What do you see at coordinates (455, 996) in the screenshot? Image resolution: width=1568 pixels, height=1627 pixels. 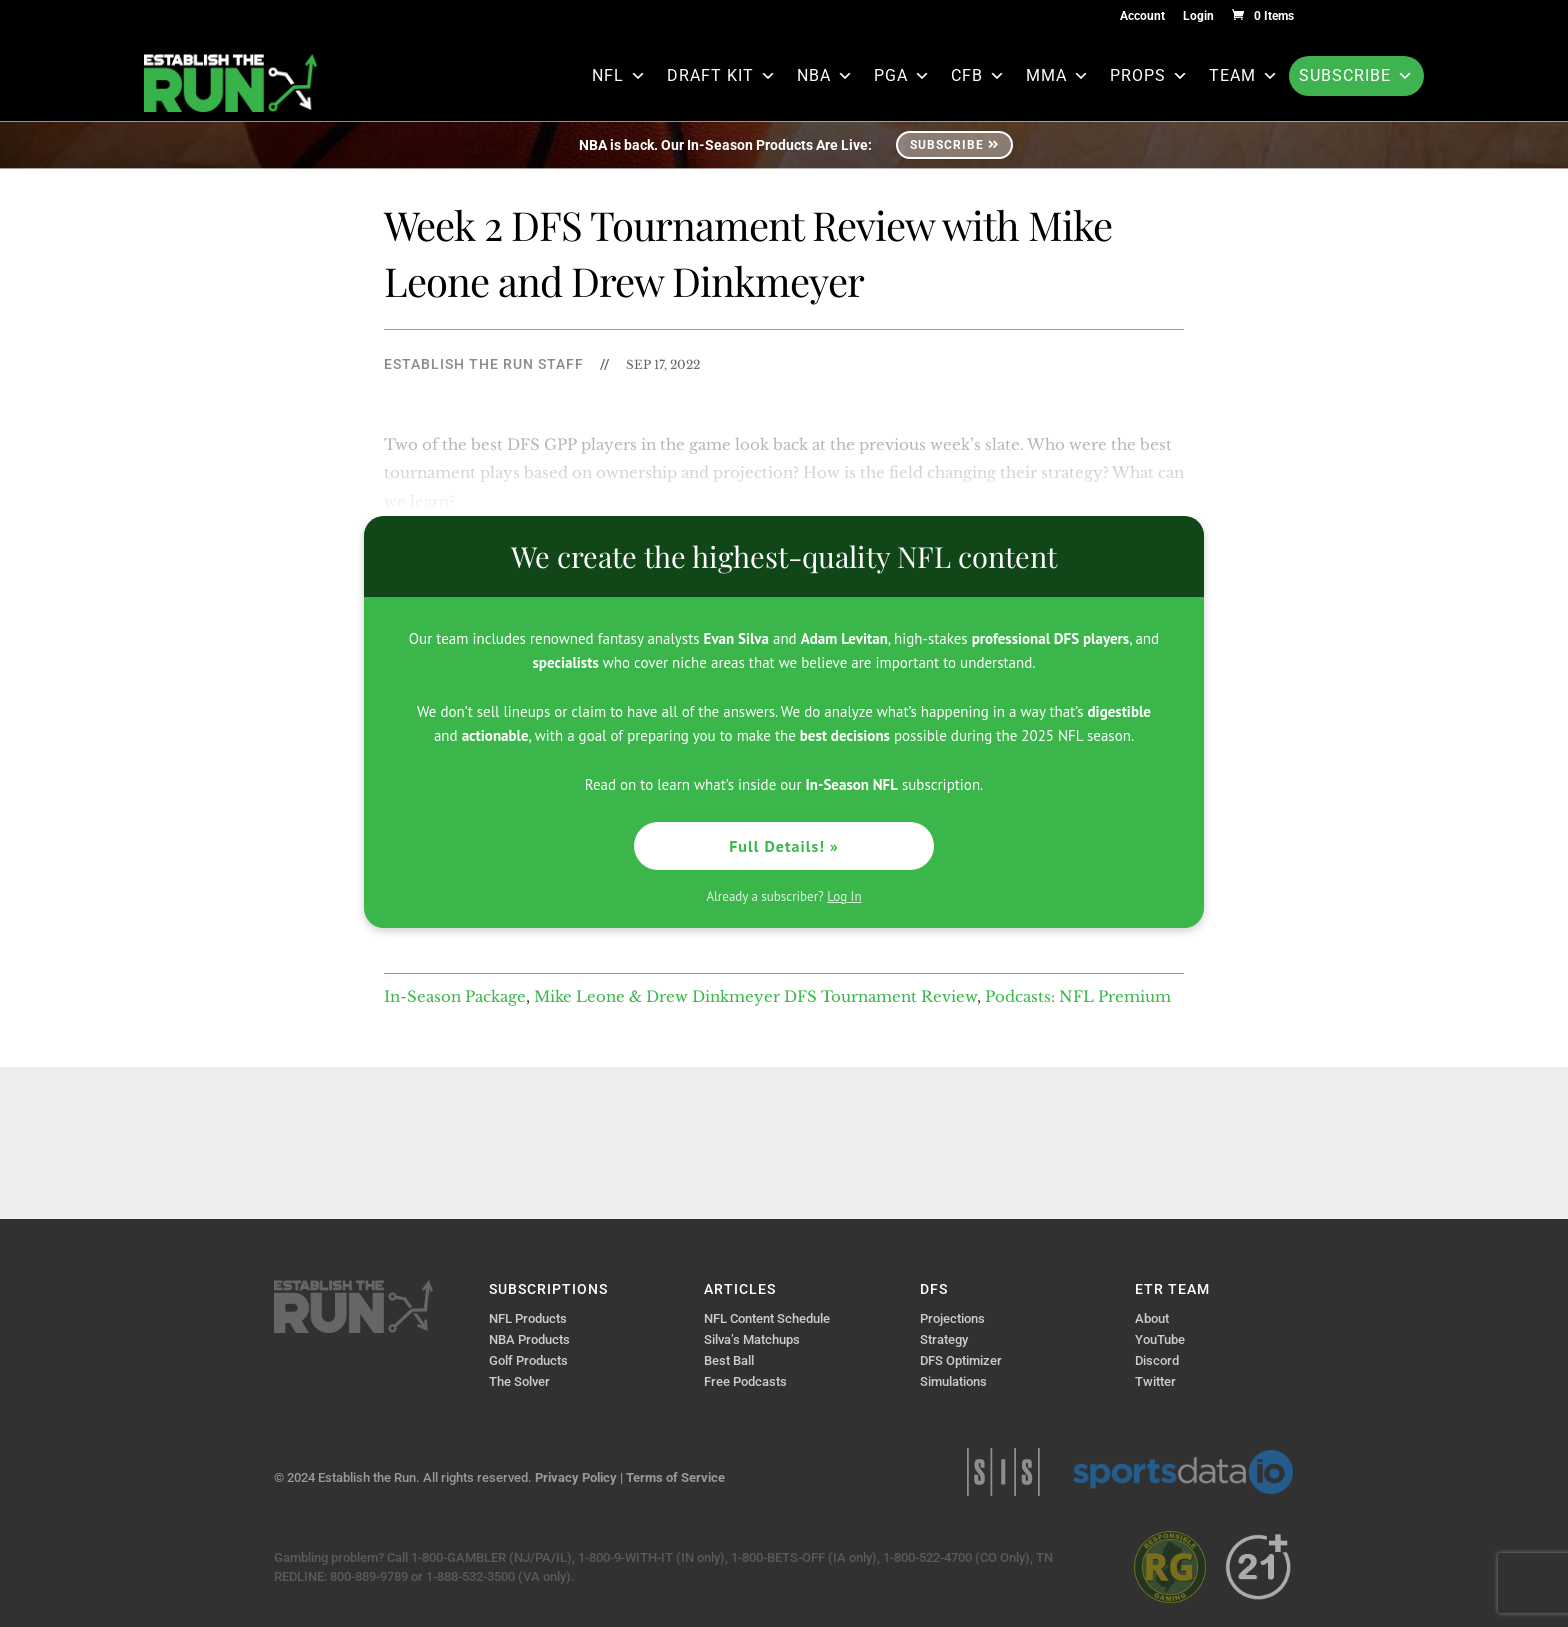 I see `In-Season Package` at bounding box center [455, 996].